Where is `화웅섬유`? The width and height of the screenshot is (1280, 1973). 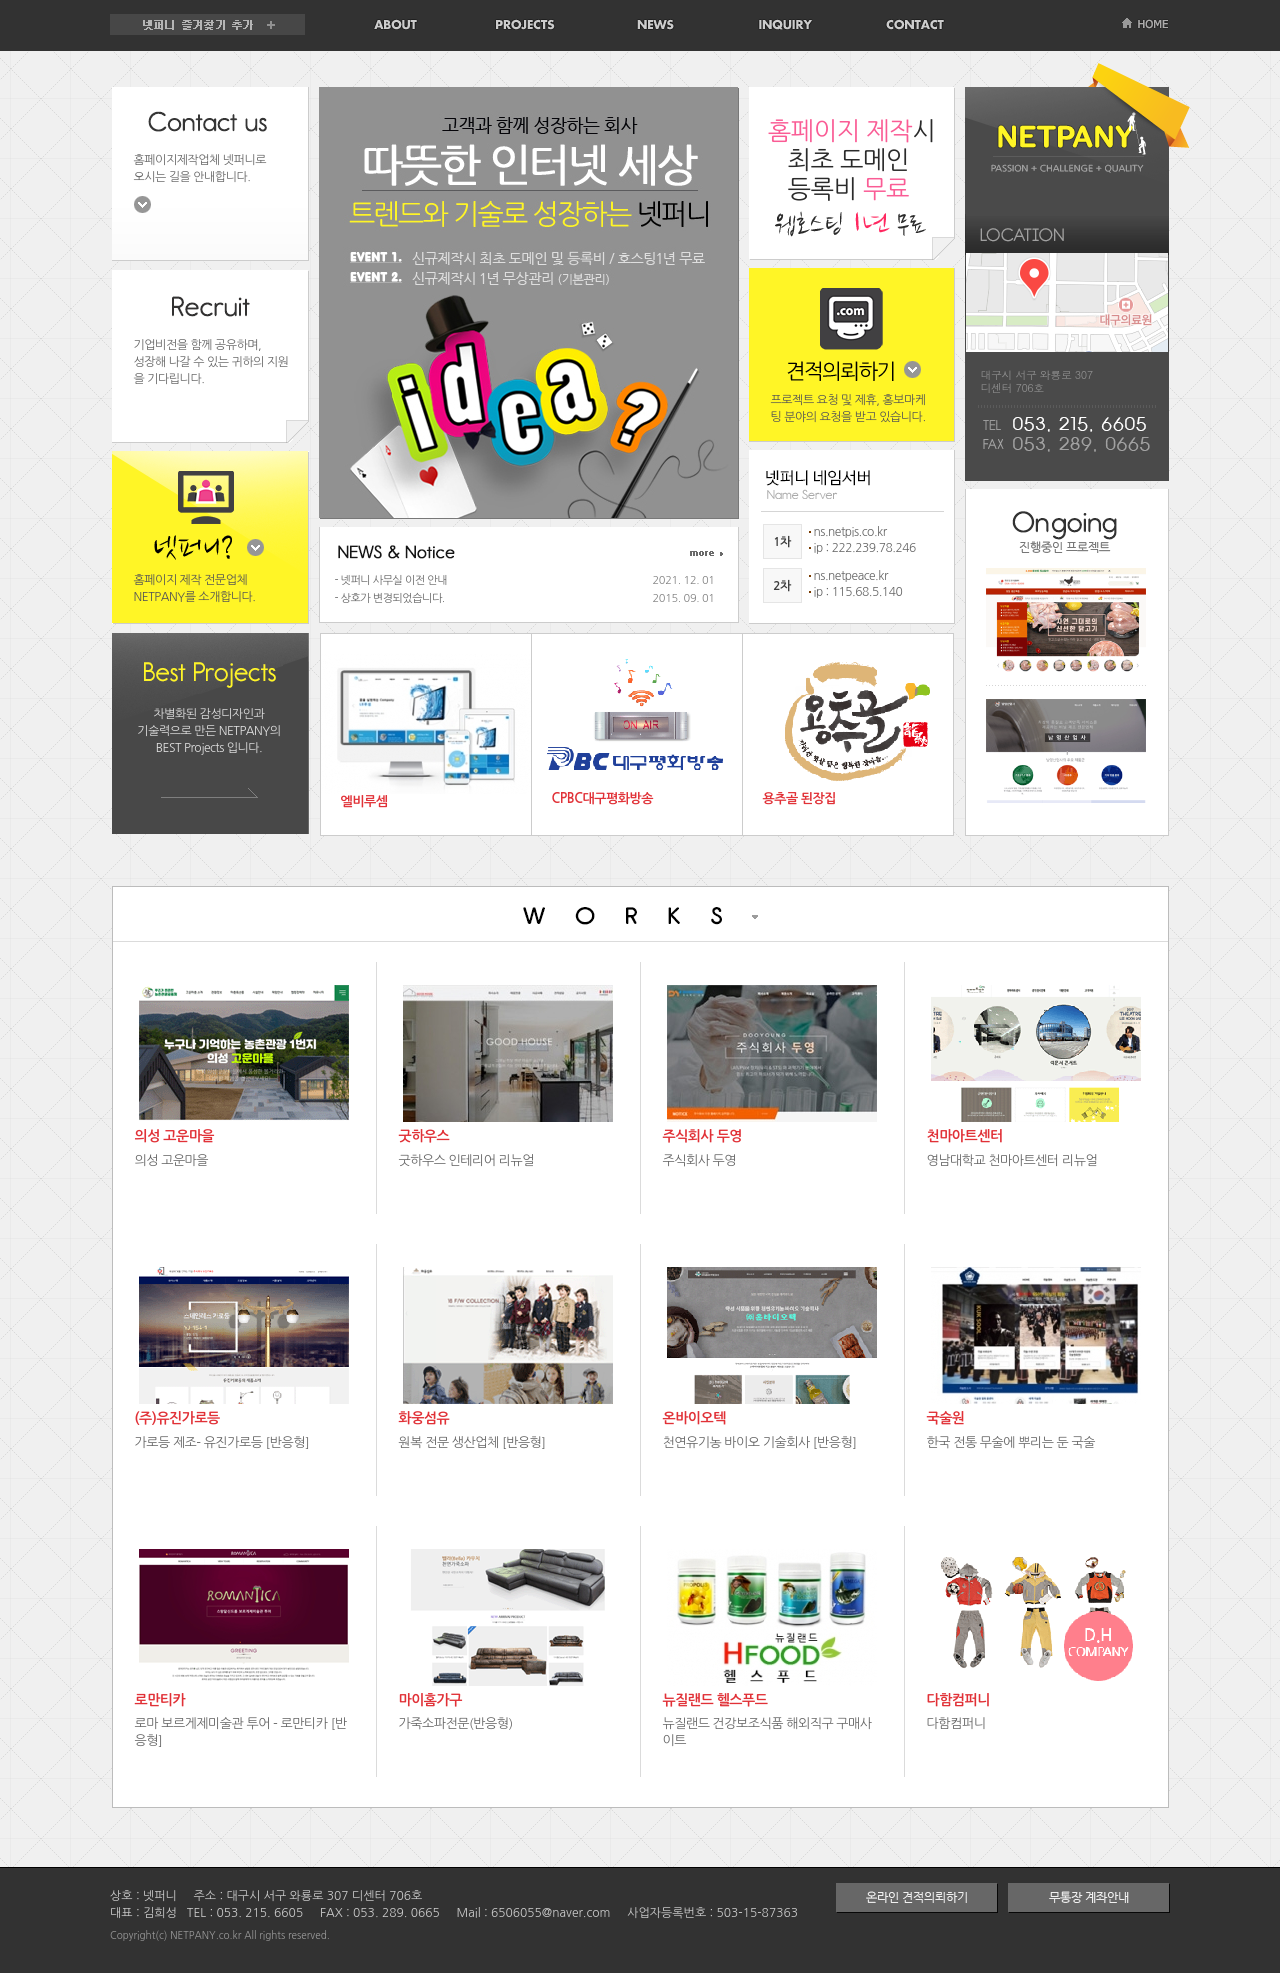
화웅섬유 is located at coordinates (424, 1418).